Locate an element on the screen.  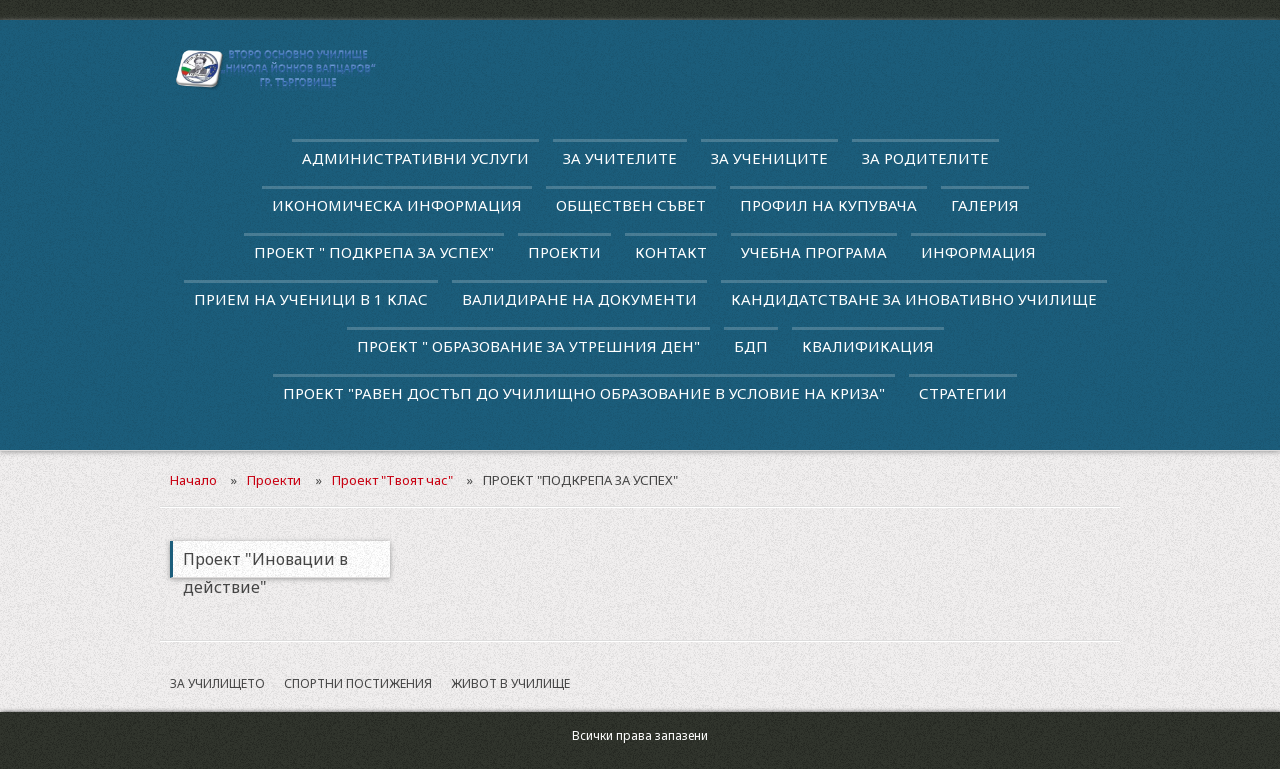
Прием на ученици в 1 клас is located at coordinates (311, 299).